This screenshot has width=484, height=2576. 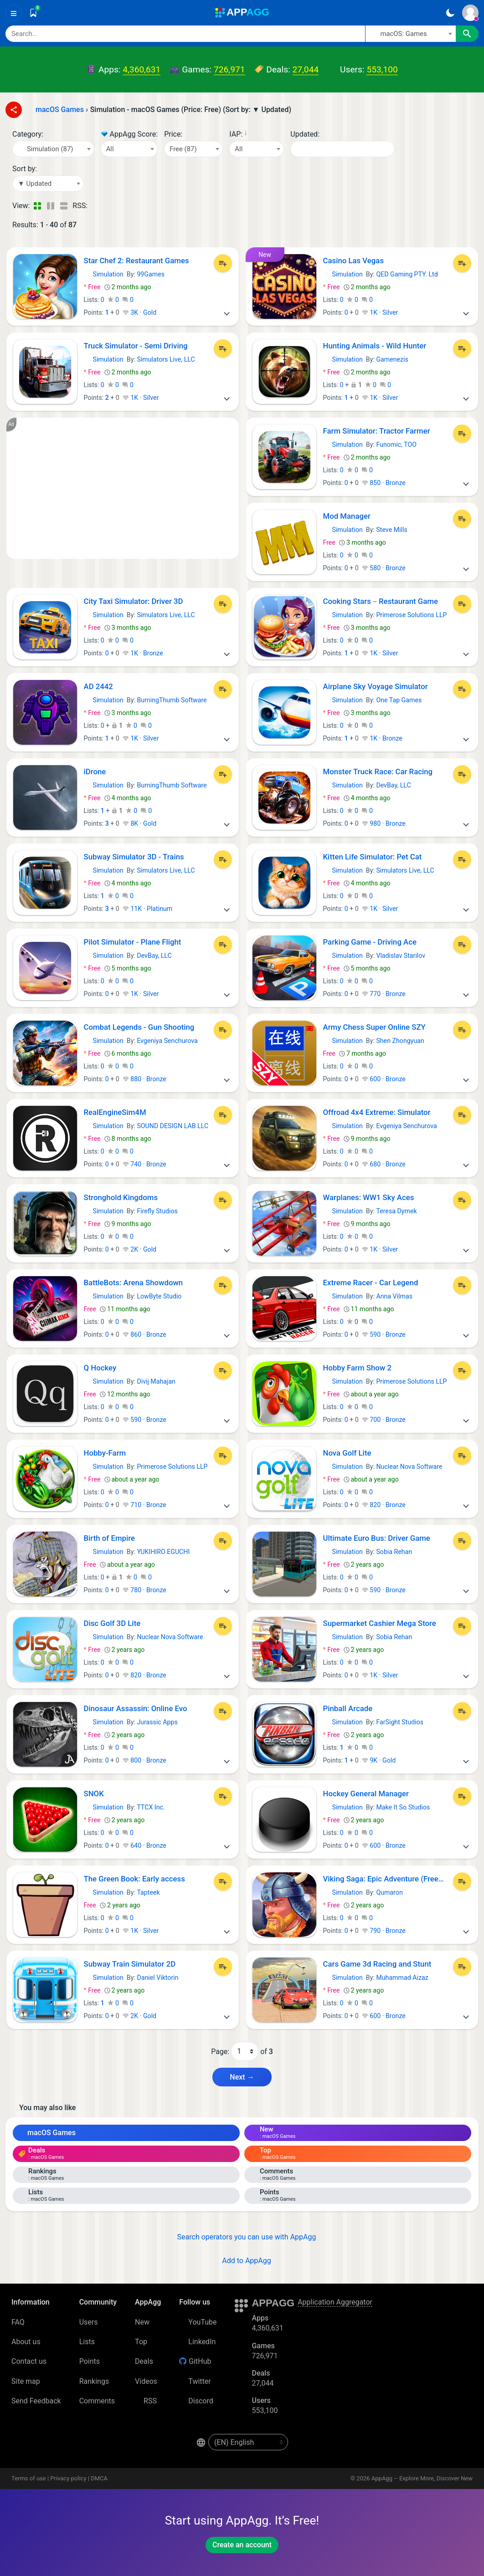 I want to click on Terms of use, so click(x=28, y=2478).